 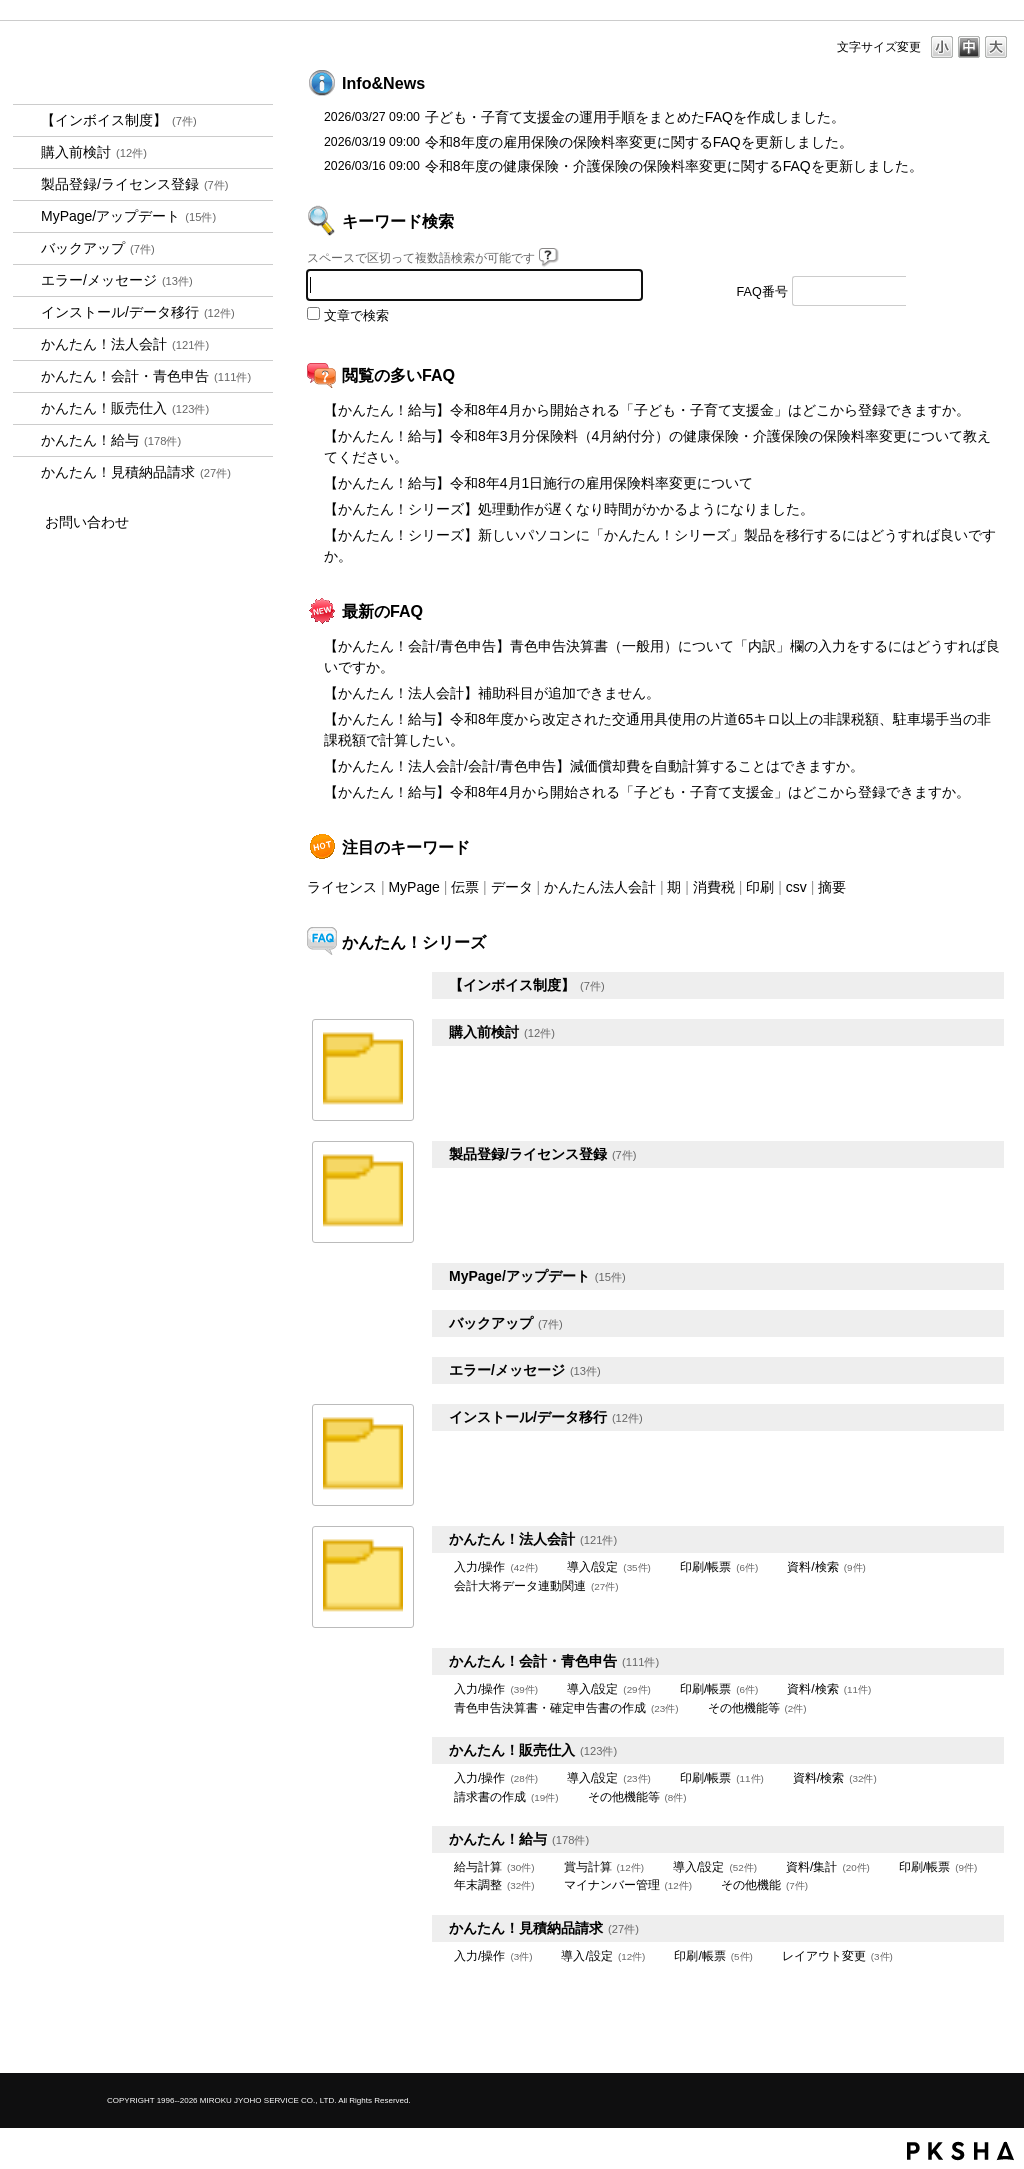 I want to click on 【かんたん！給与】令和8年4月1日施行の雇用保険料率変更について, so click(x=538, y=483).